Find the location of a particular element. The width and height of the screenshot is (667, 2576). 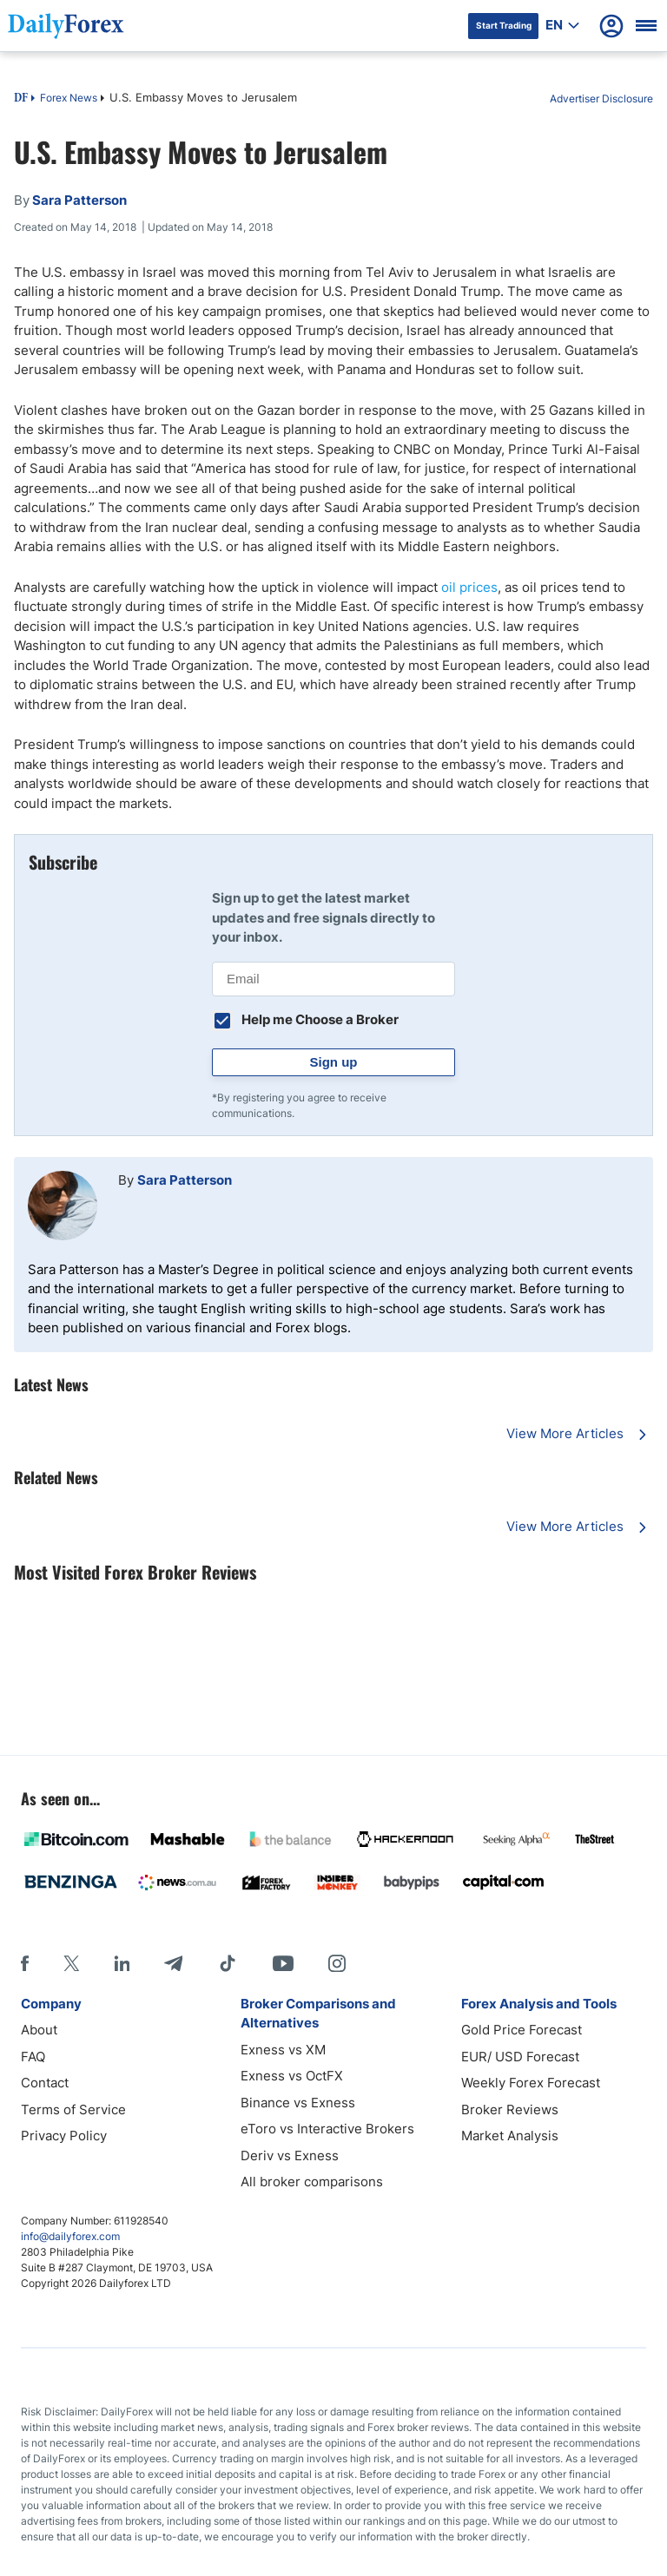

[Youtube] is located at coordinates (283, 1963).